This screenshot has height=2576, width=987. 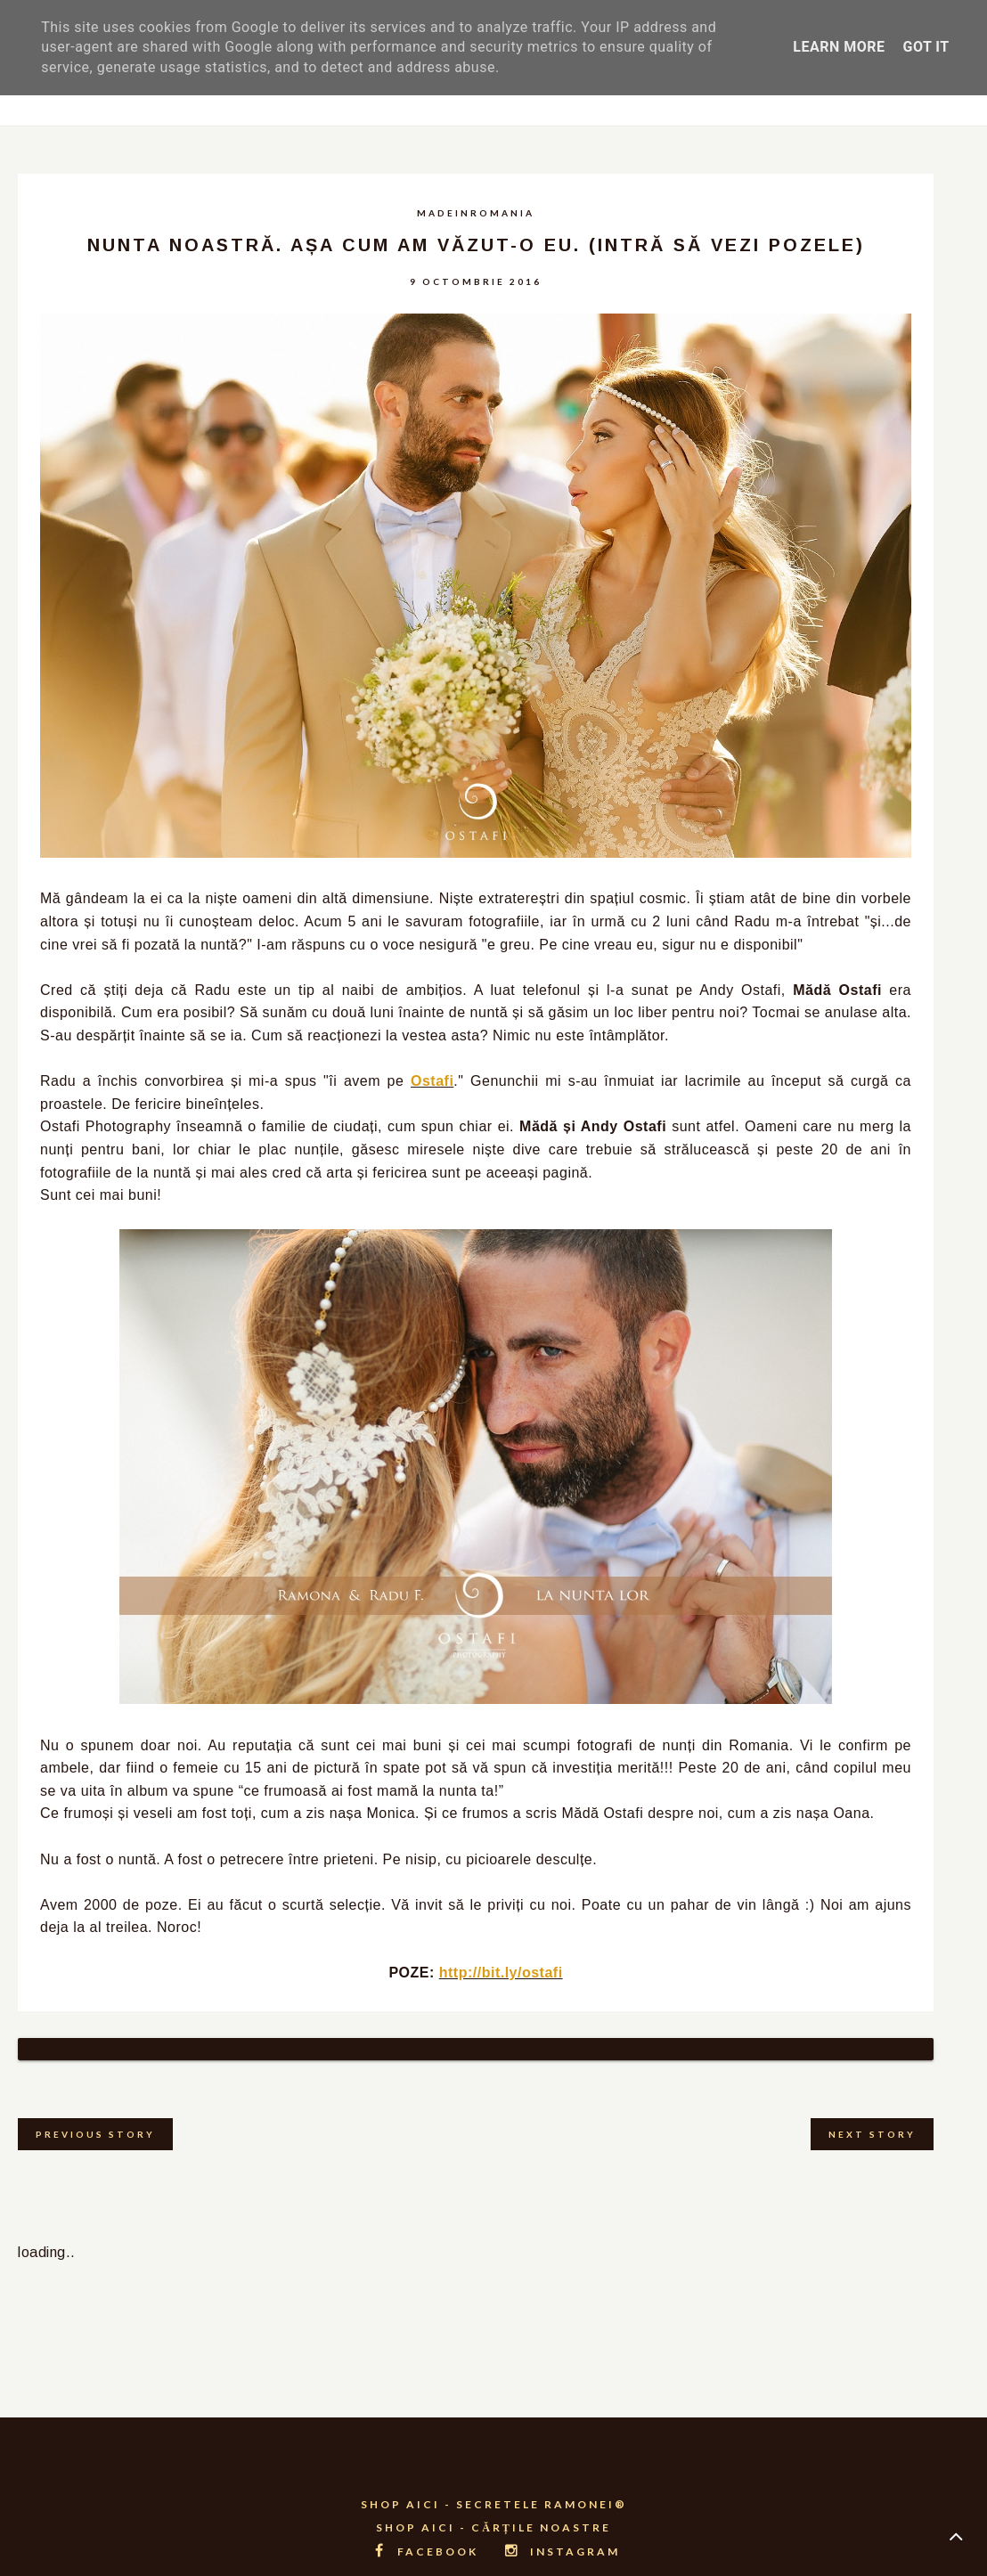 What do you see at coordinates (493, 2505) in the screenshot?
I see `SHOP AICI - CĂRȚILE NOASTRE` at bounding box center [493, 2505].